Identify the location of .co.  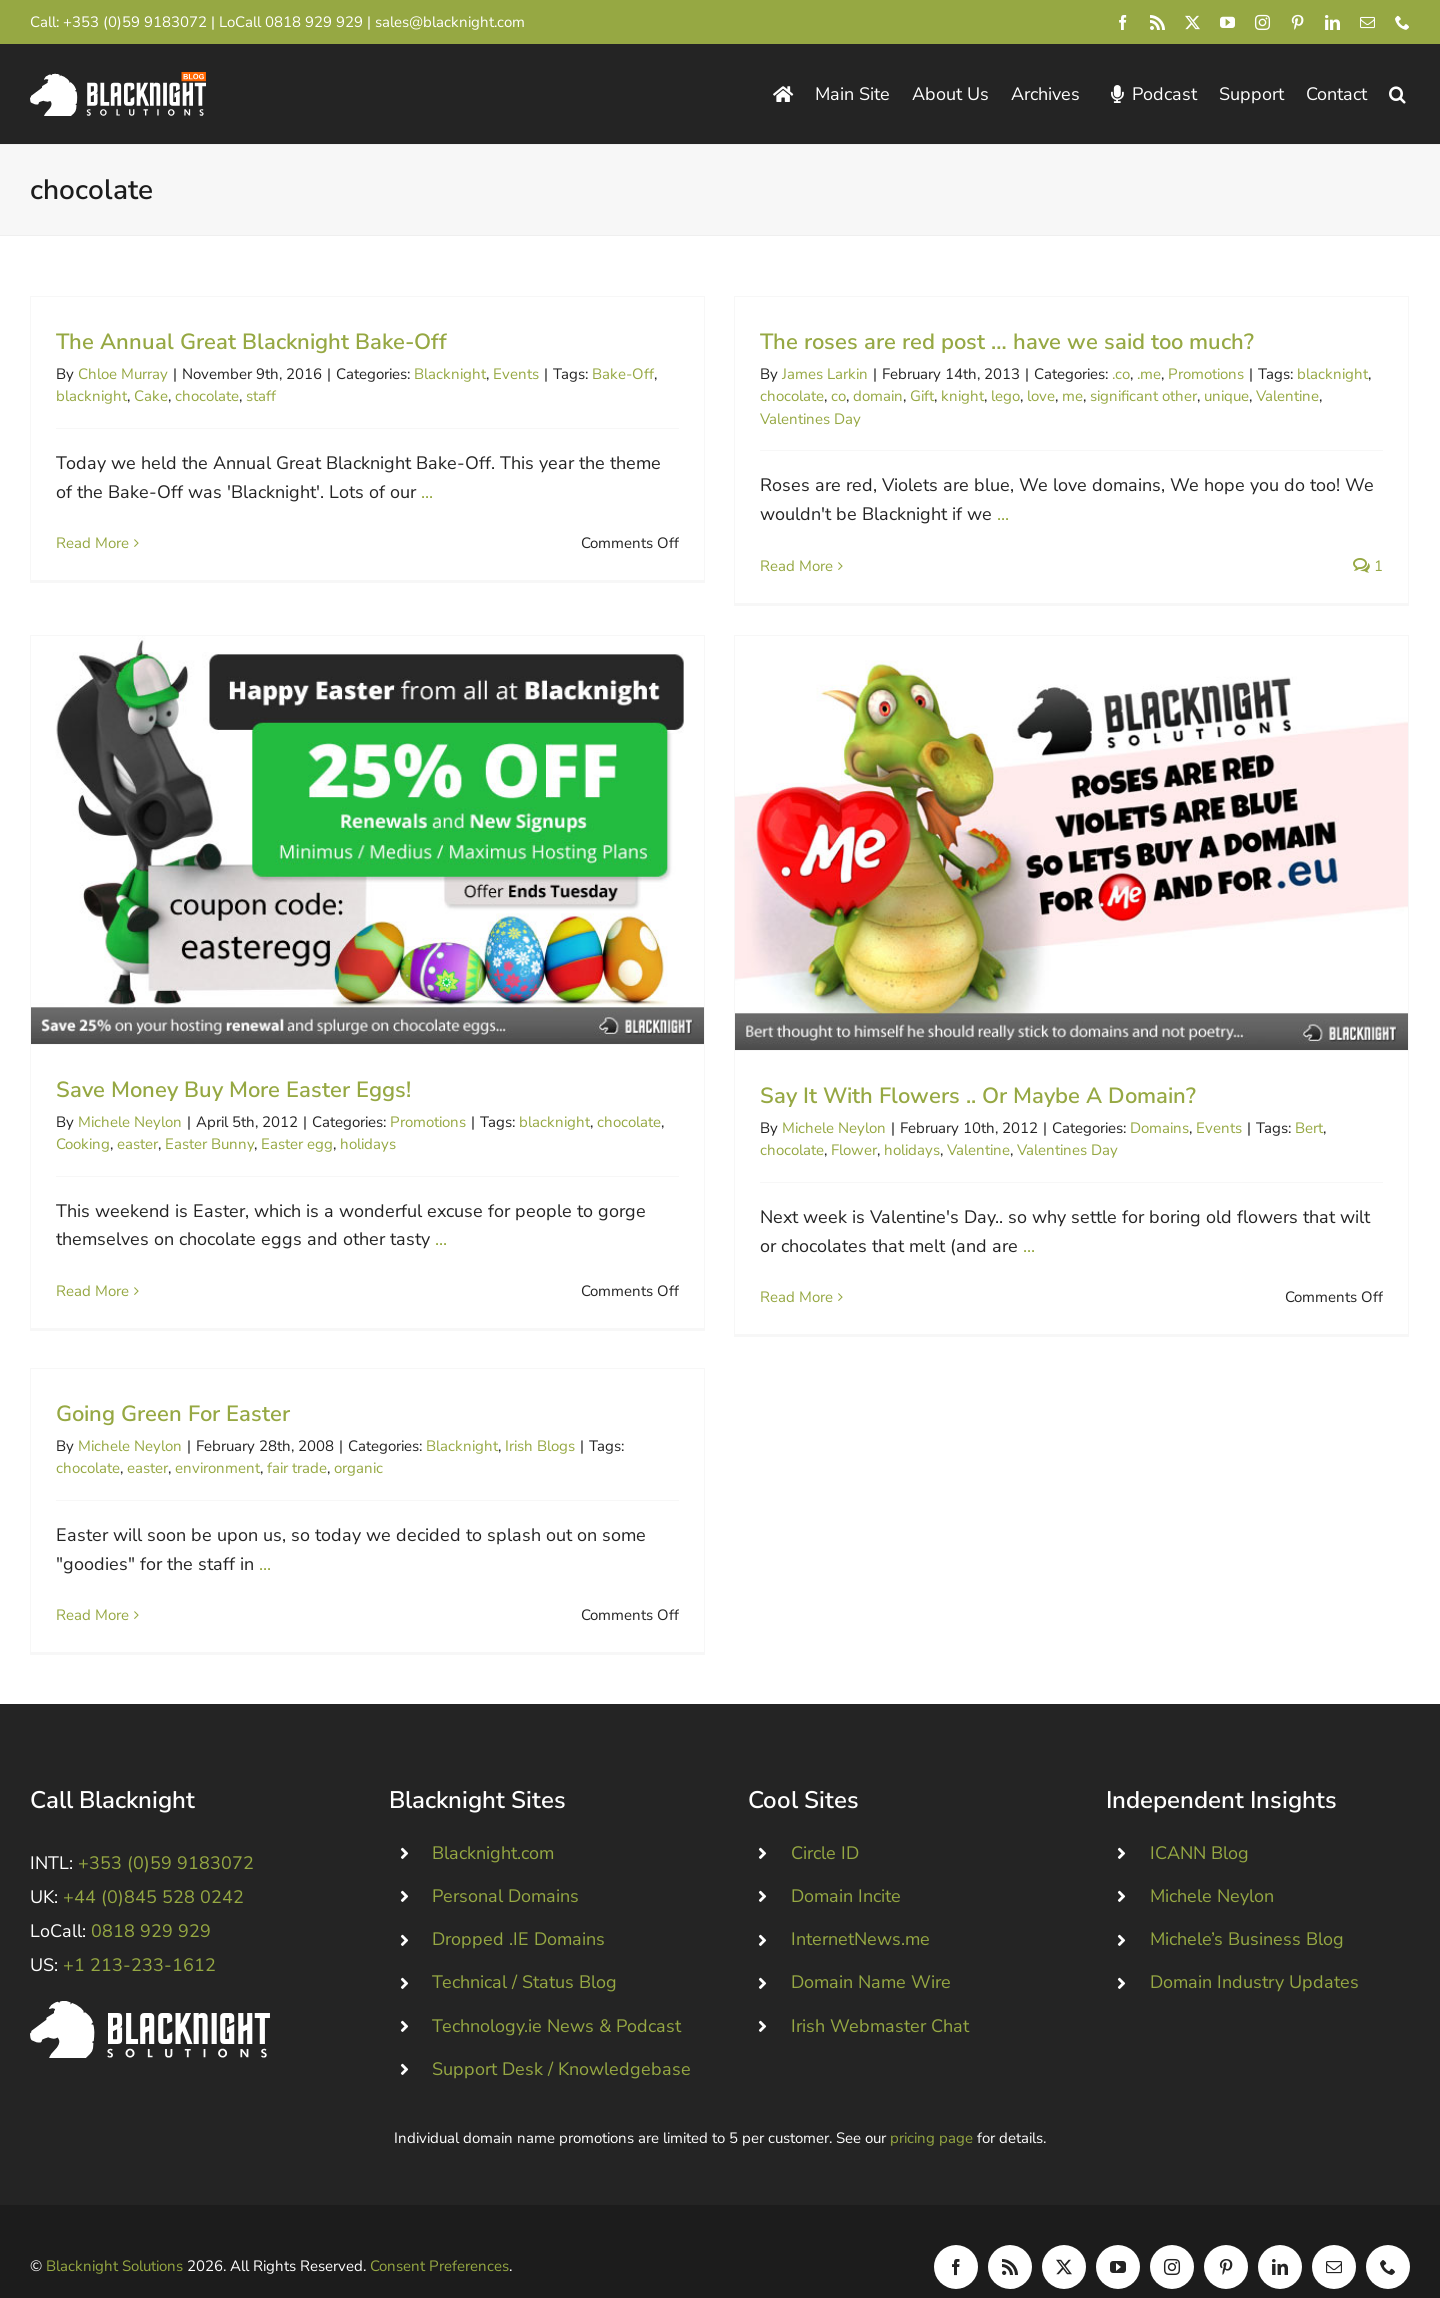
(1104, 374).